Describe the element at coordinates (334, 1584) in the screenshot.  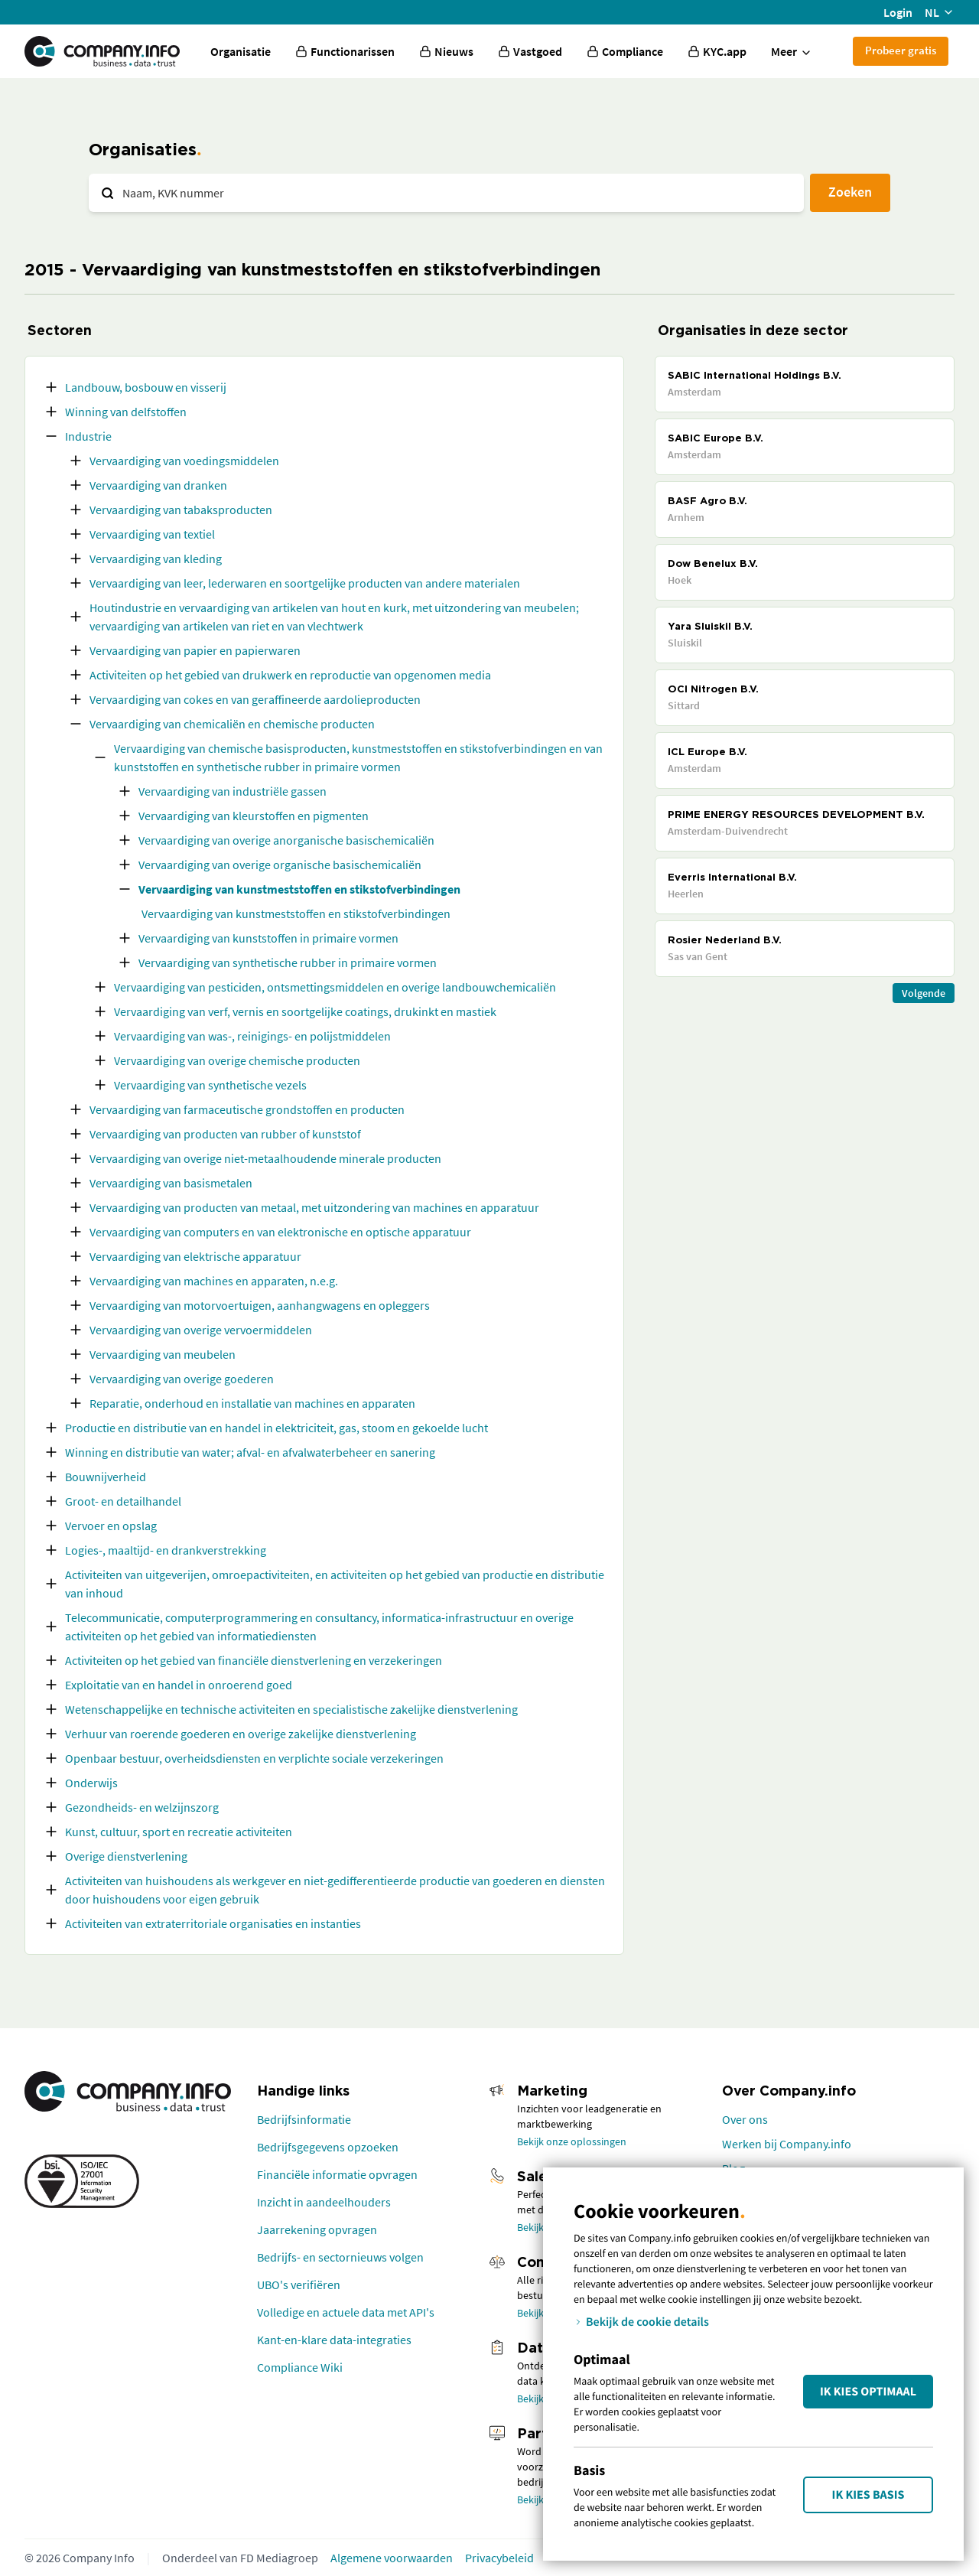
I see `Activiteiten van uitgeverijen, omroepactiviteiten, en activiteiten op het gebied van productie en distributie van inhoud` at that location.